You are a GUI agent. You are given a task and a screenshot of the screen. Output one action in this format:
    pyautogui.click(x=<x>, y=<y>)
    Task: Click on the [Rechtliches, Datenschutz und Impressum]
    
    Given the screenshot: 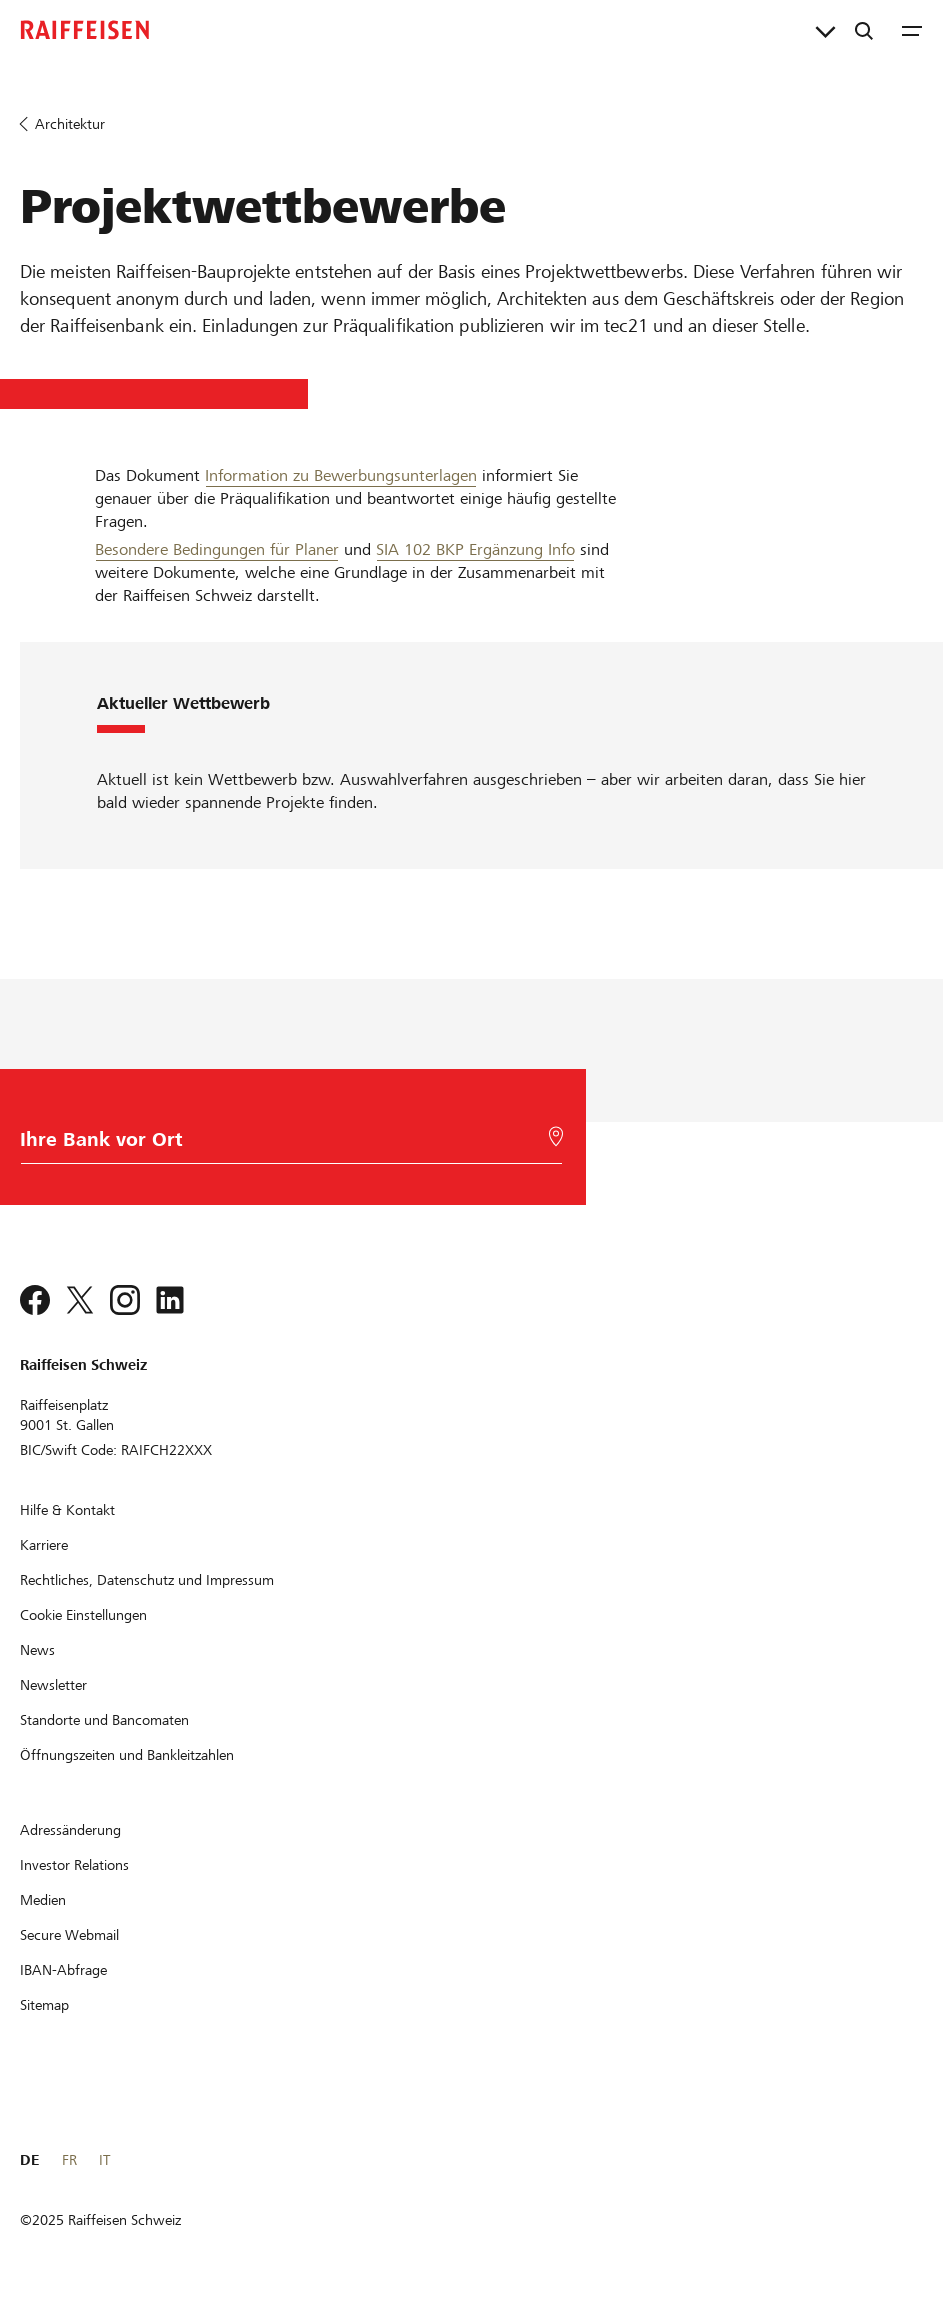 What is the action you would take?
    pyautogui.click(x=147, y=1580)
    